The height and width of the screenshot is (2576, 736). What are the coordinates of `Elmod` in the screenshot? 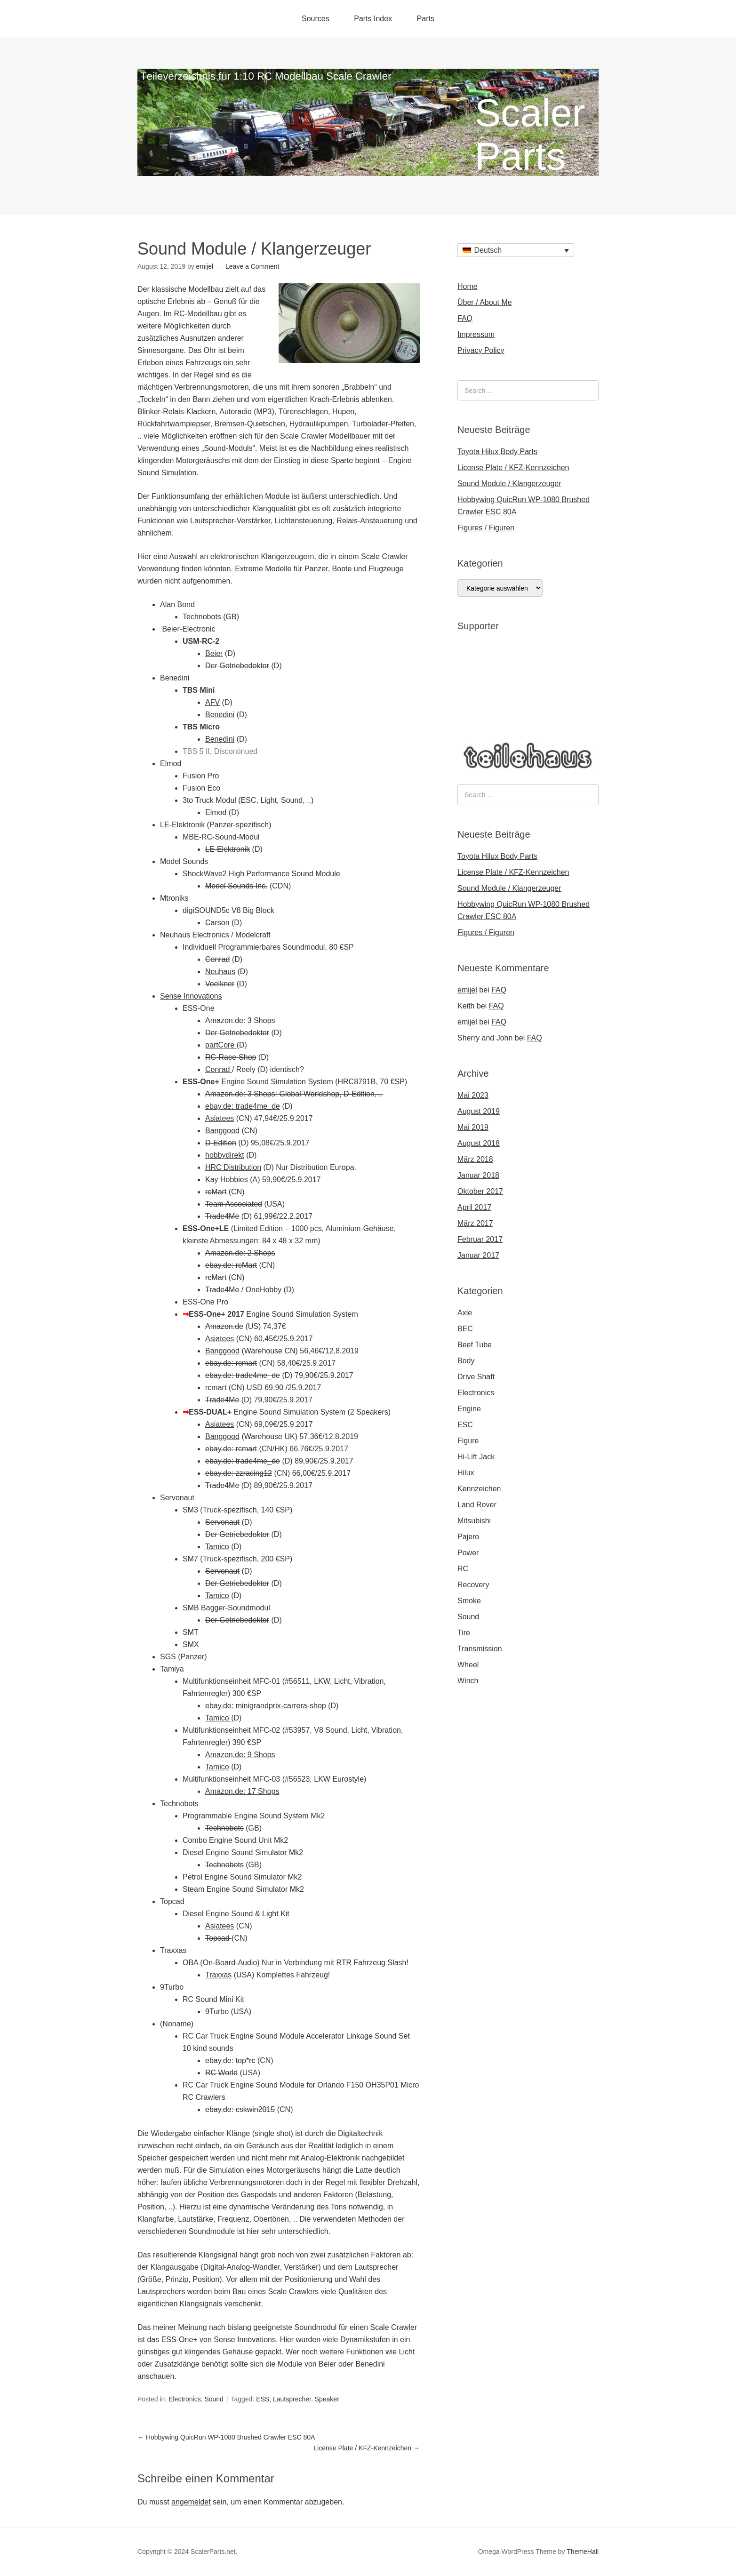 It's located at (215, 812).